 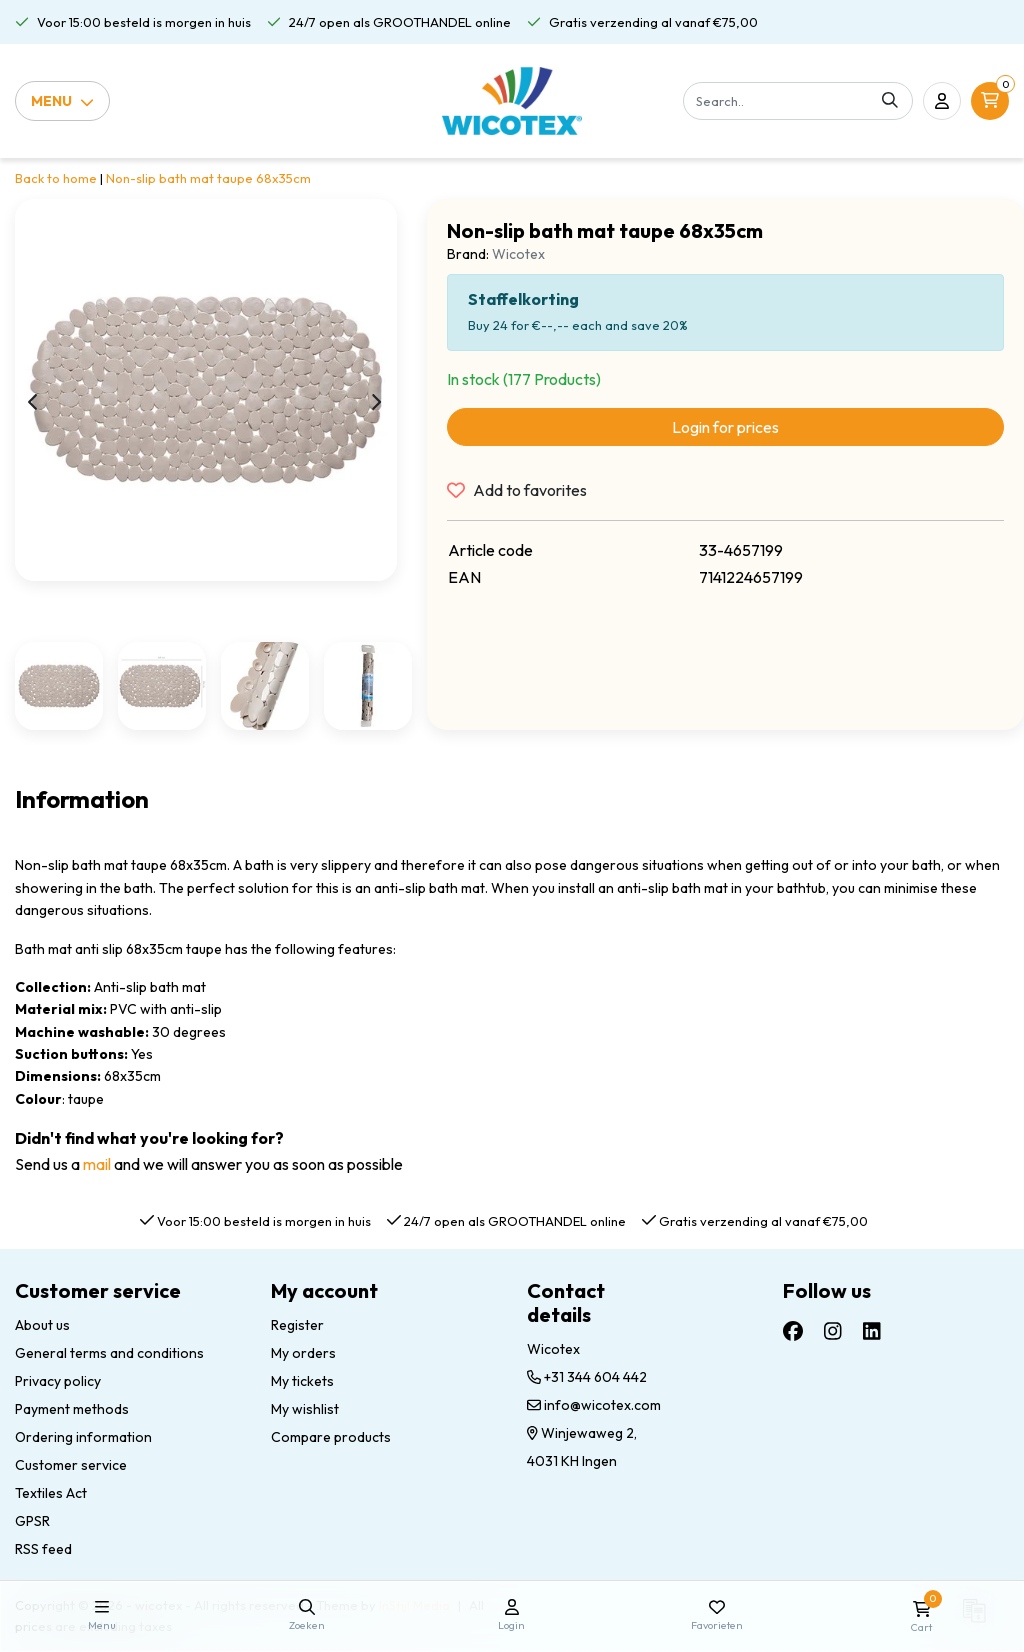 What do you see at coordinates (302, 1381) in the screenshot?
I see `My tickets` at bounding box center [302, 1381].